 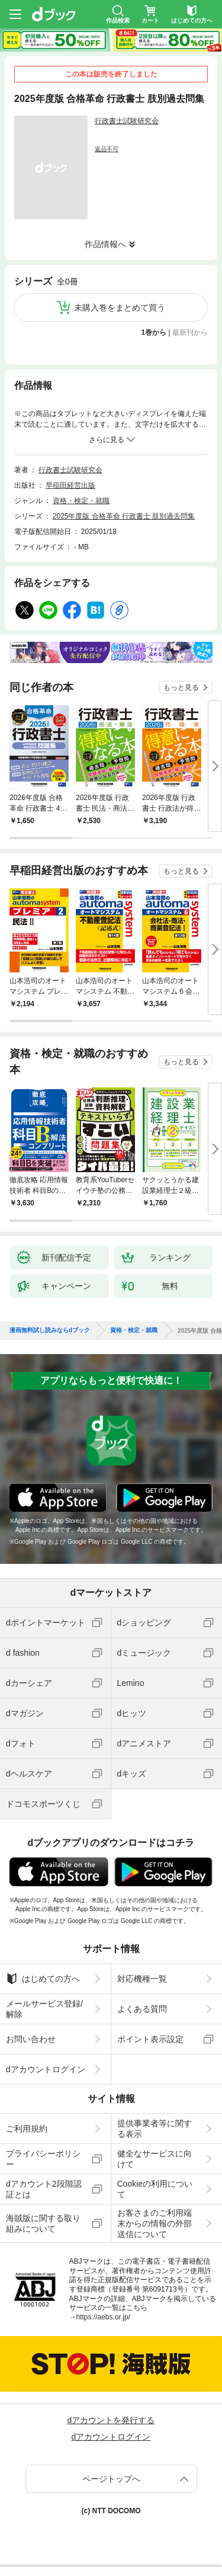 What do you see at coordinates (154, 332) in the screenshot?
I see `1巻から` at bounding box center [154, 332].